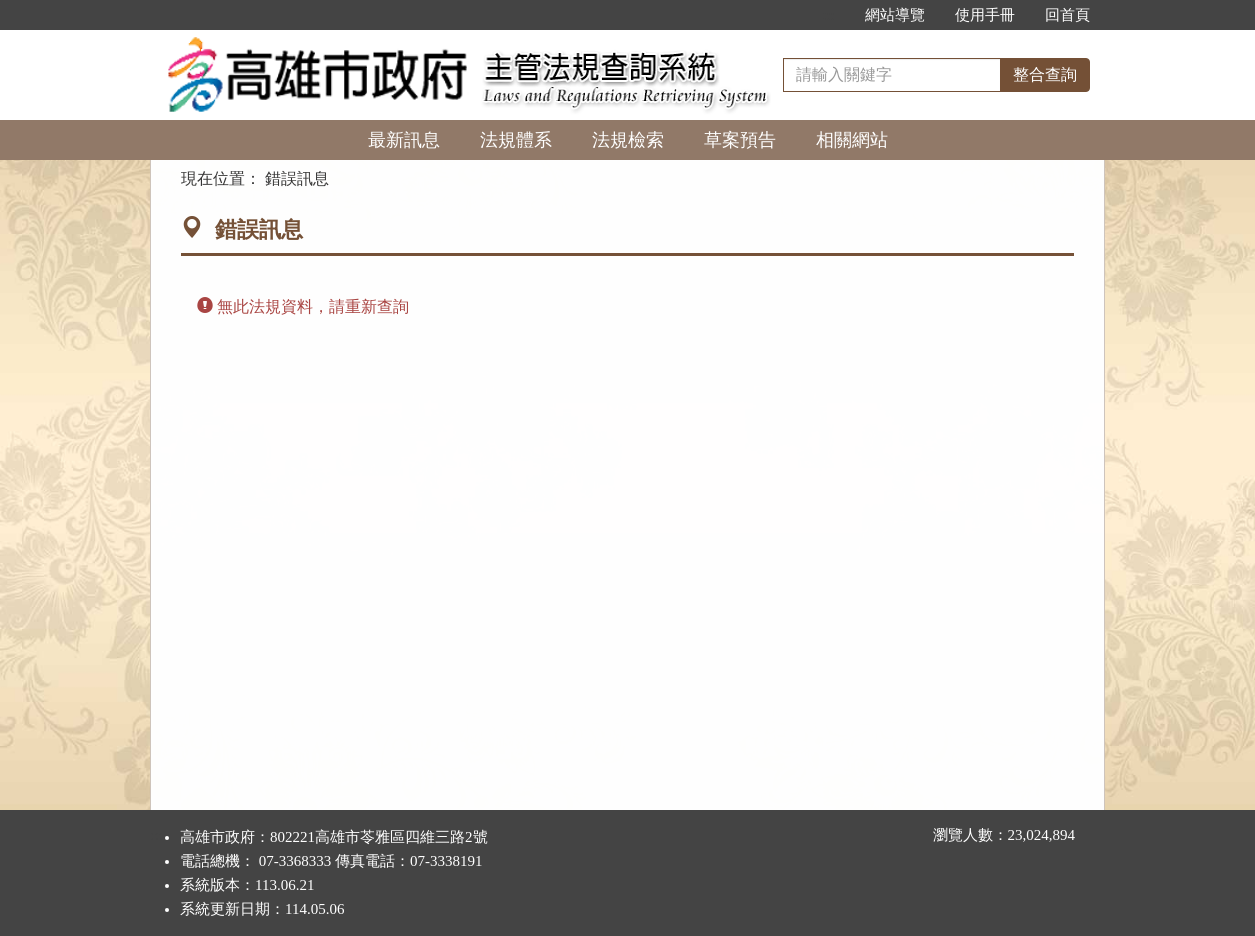  Describe the element at coordinates (828, 15) in the screenshot. I see `:::` at that location.